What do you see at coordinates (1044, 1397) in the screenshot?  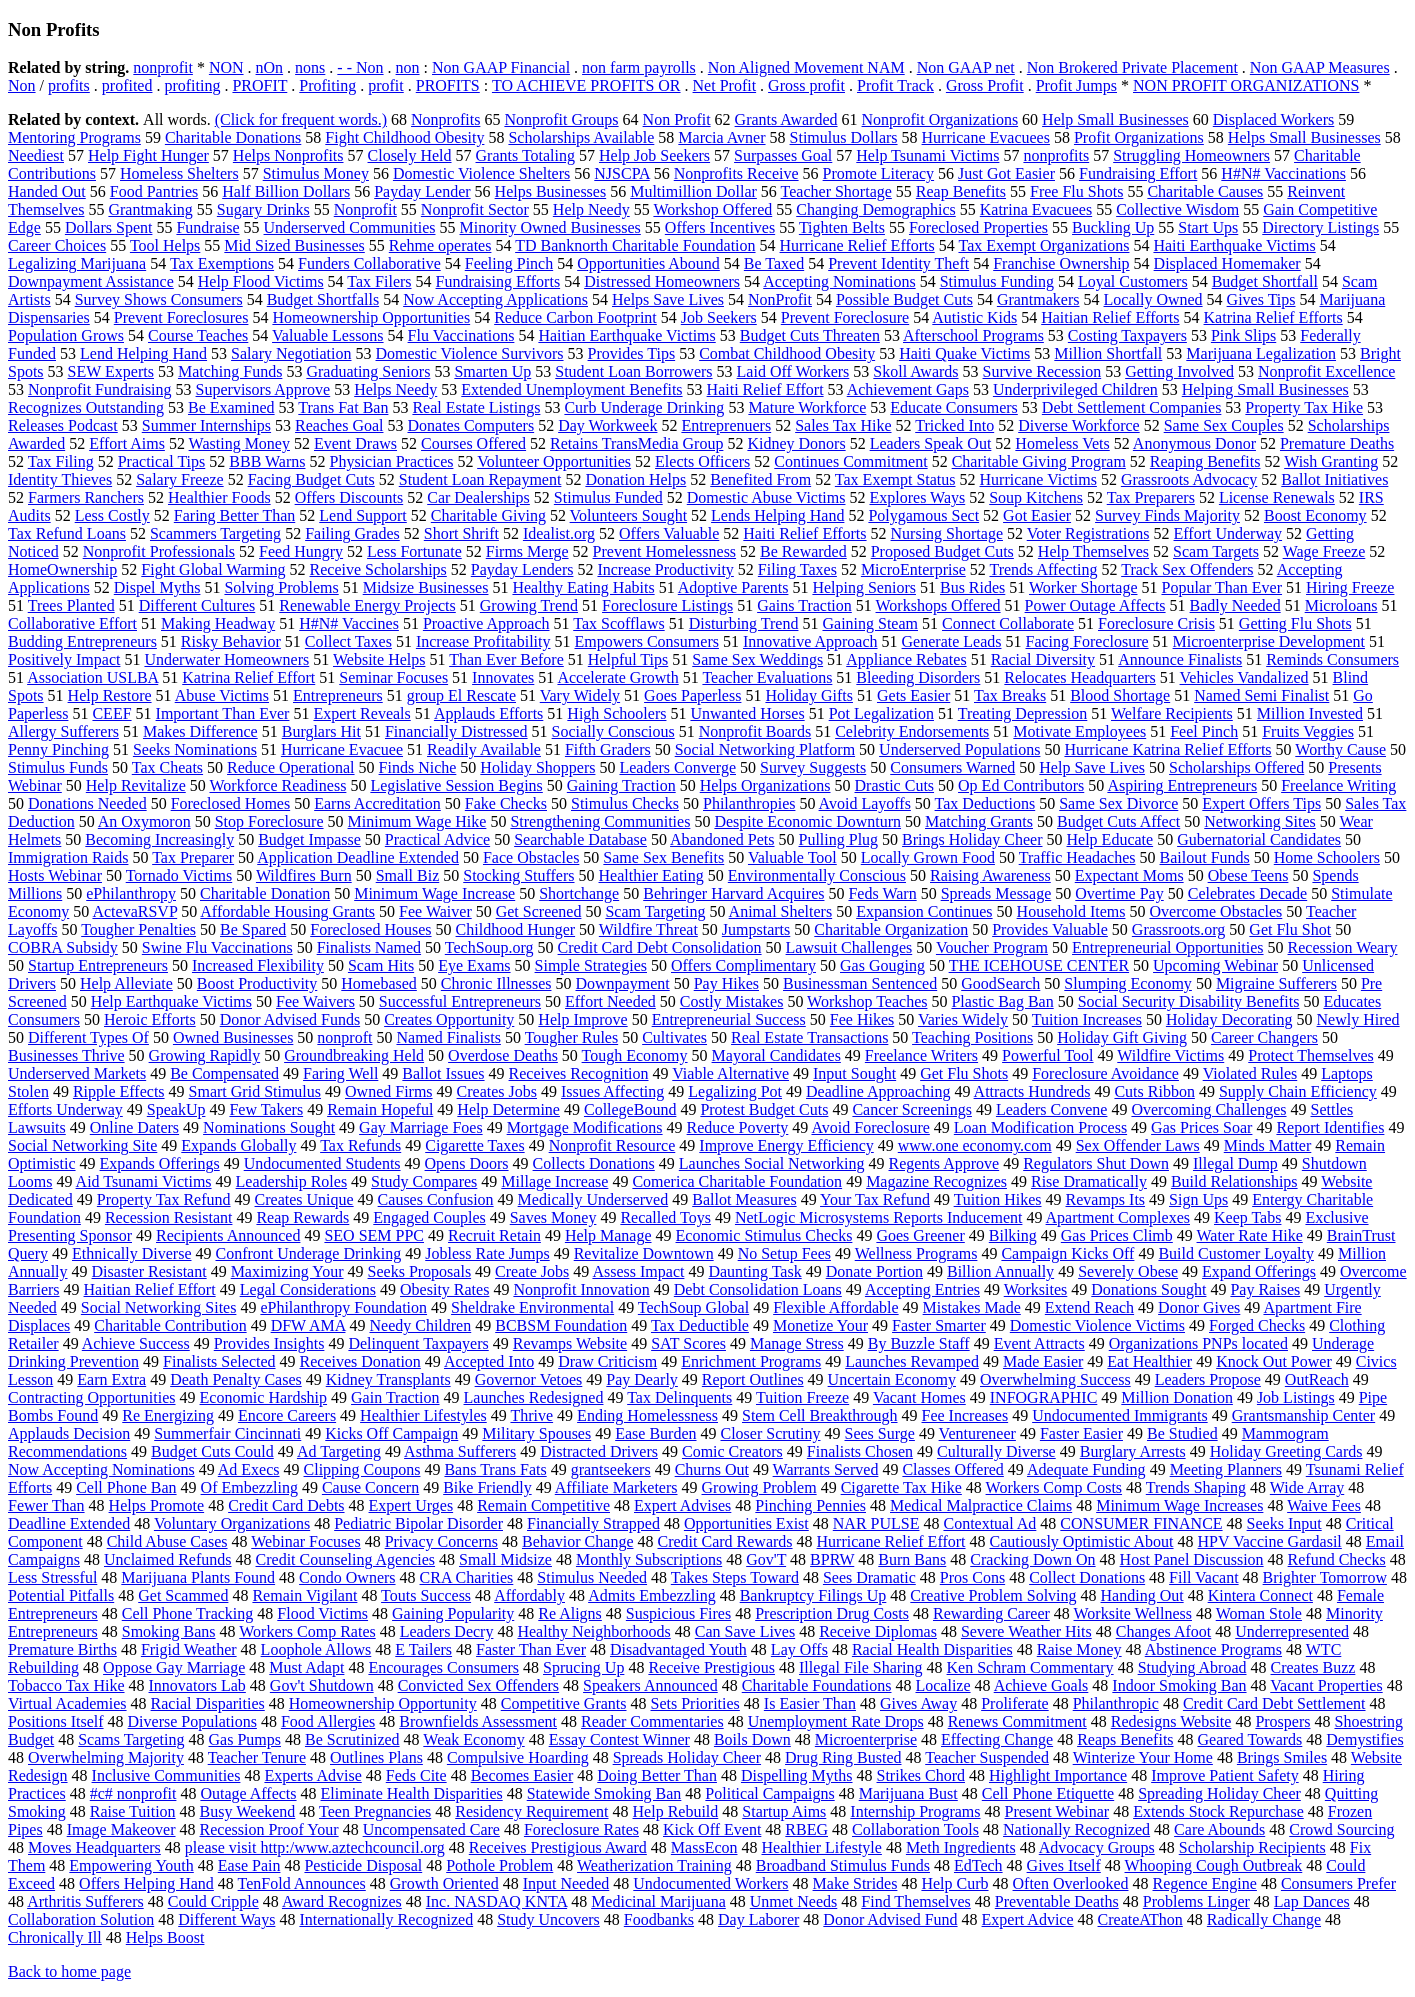 I see `INFOGRAPHIC` at bounding box center [1044, 1397].